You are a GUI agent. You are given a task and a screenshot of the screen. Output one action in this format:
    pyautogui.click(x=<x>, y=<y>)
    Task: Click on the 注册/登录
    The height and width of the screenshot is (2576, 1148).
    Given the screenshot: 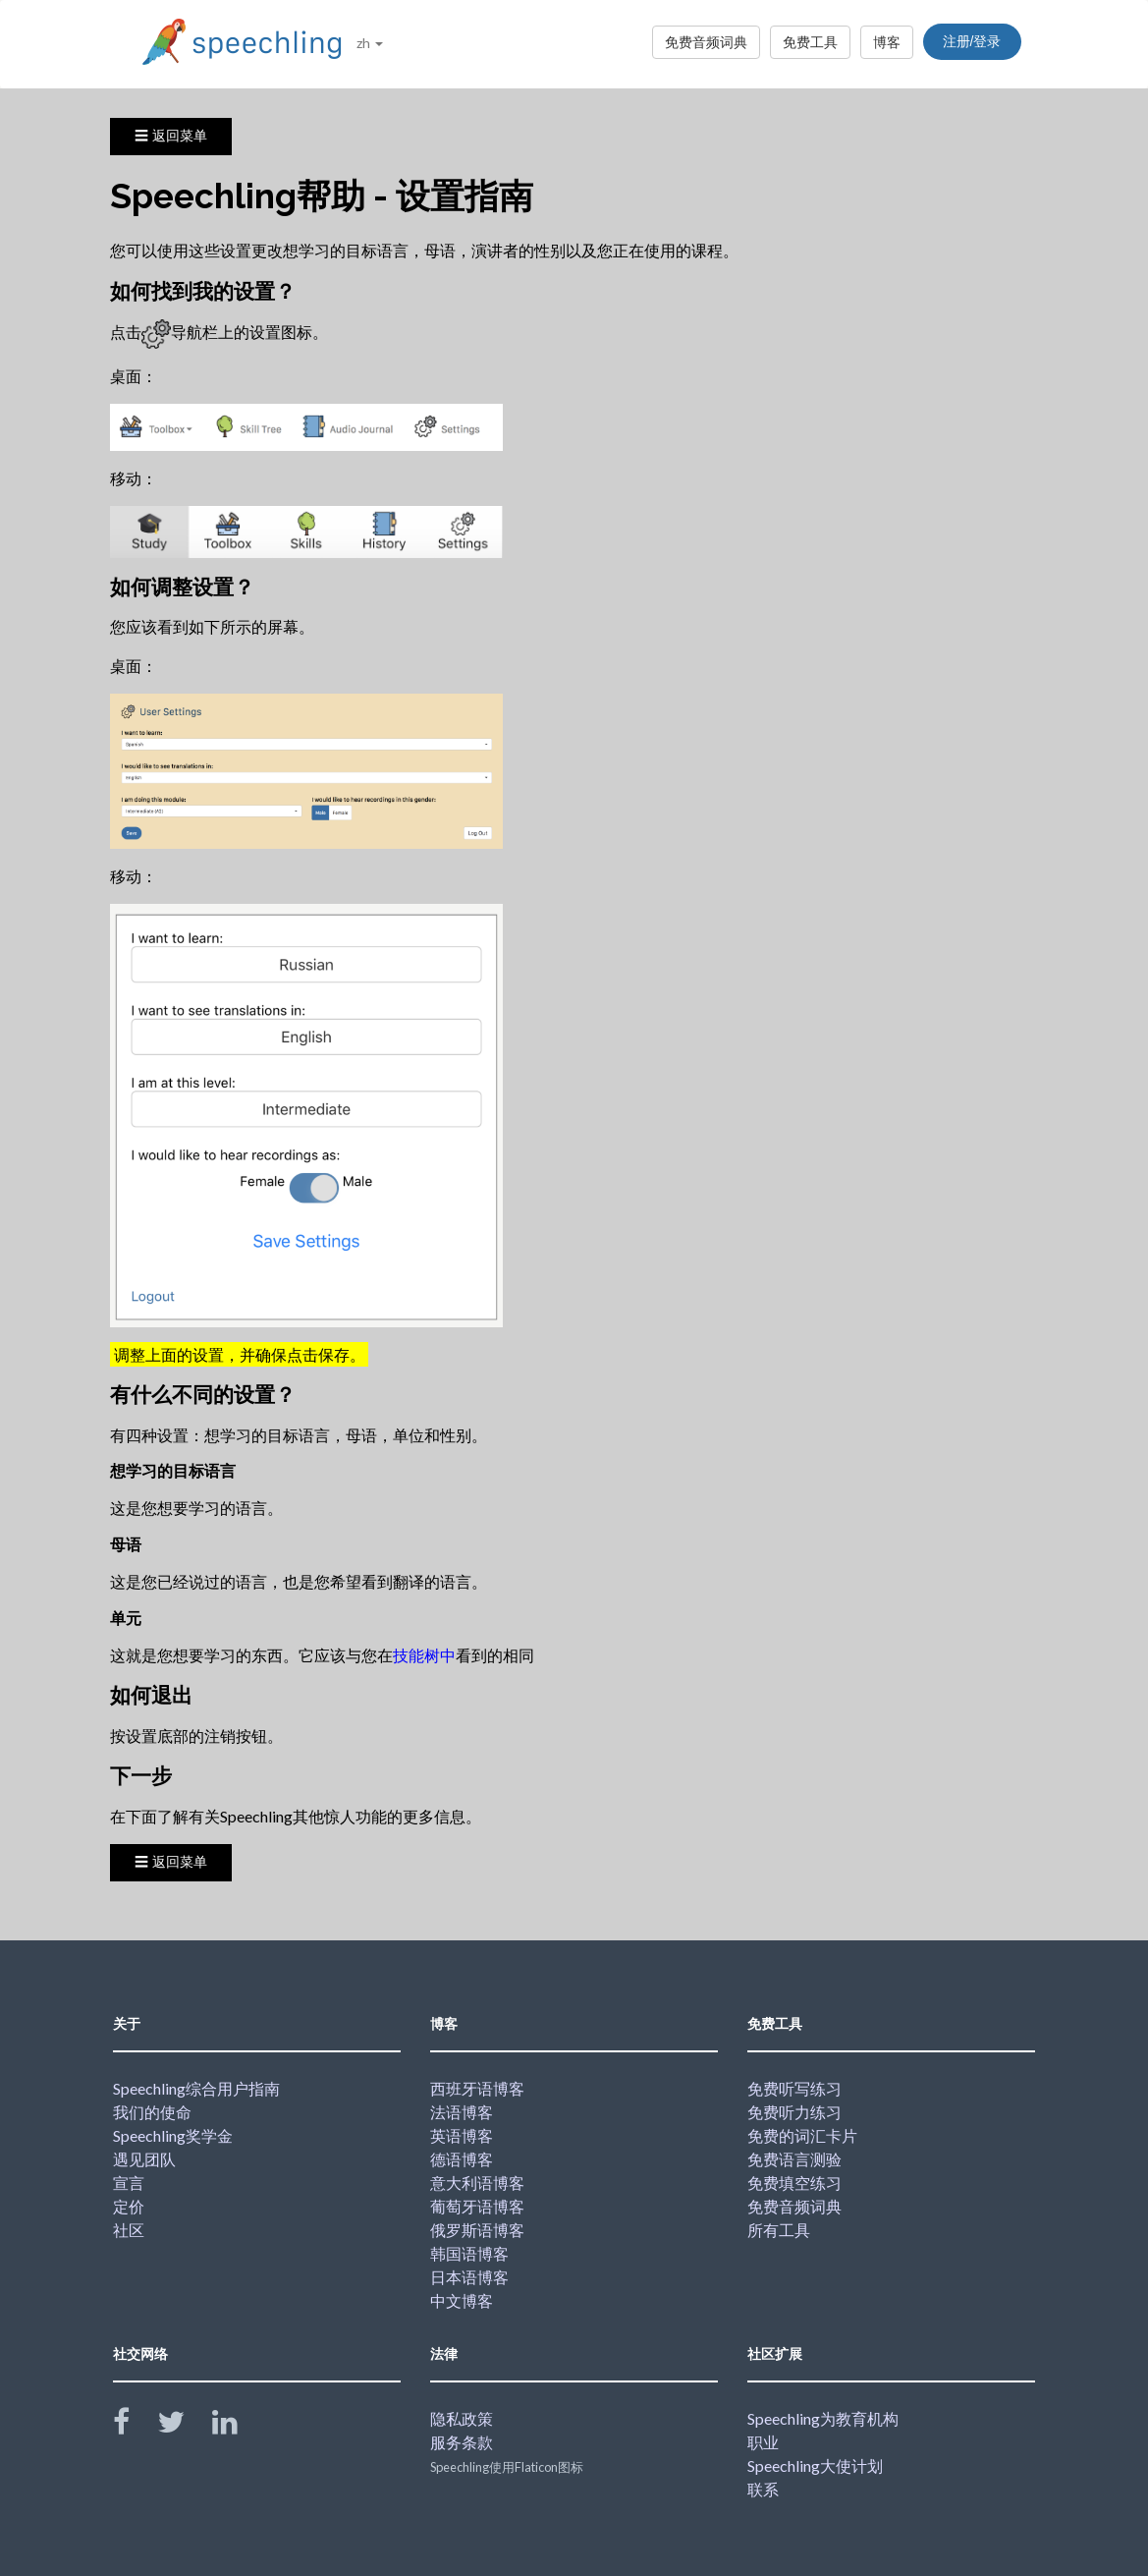 What is the action you would take?
    pyautogui.click(x=972, y=41)
    